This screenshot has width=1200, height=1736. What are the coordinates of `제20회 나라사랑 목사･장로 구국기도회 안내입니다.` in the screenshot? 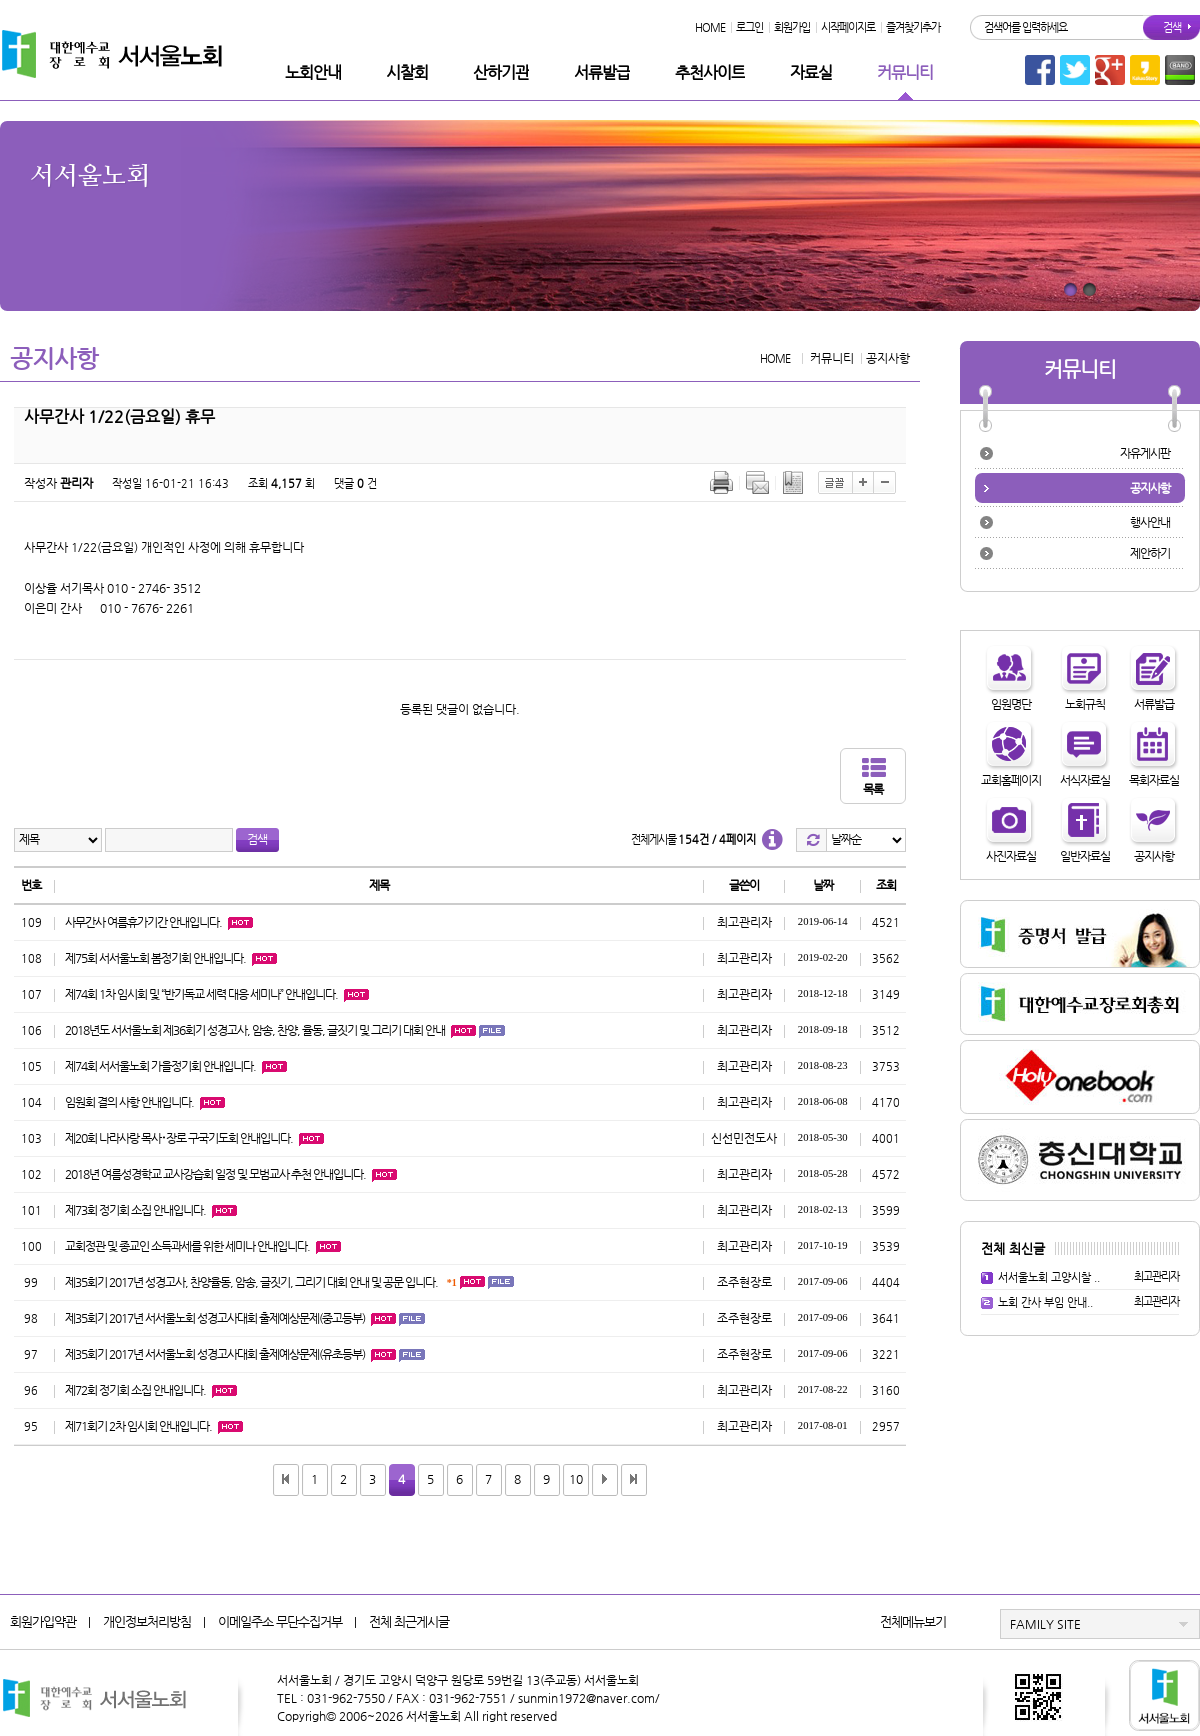 It's located at (179, 1138).